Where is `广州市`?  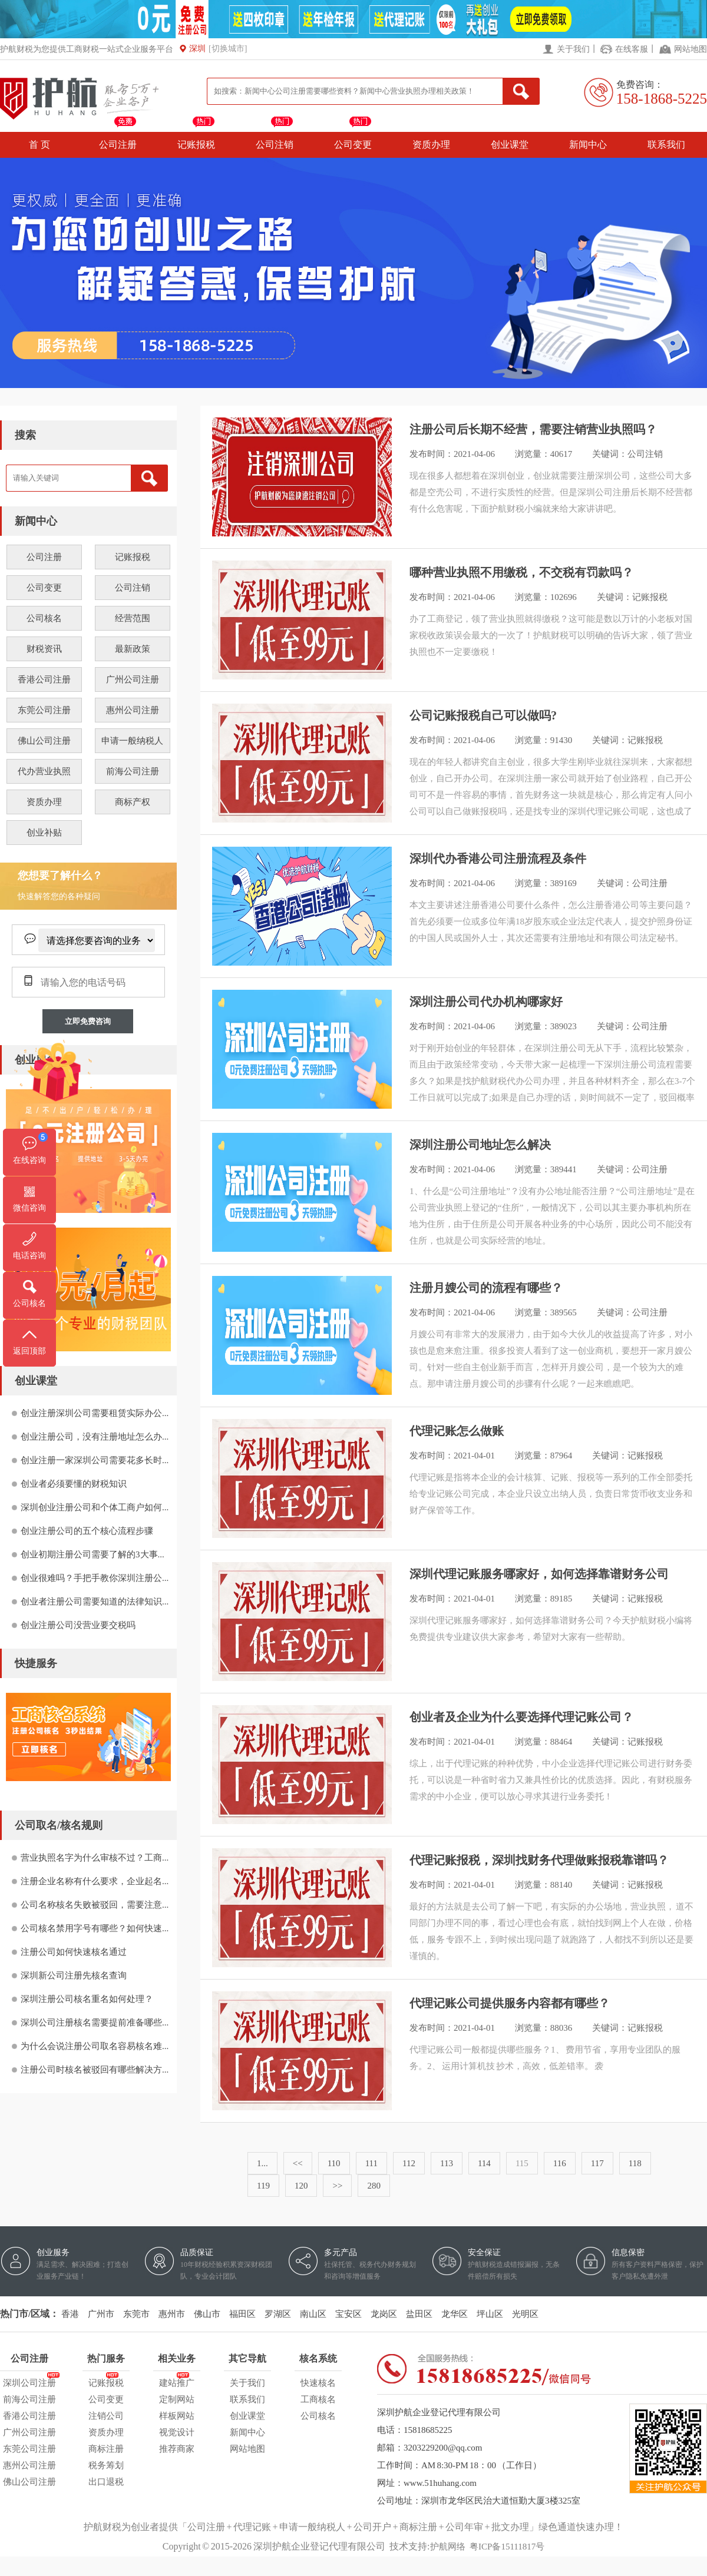
广州市 is located at coordinates (101, 2314).